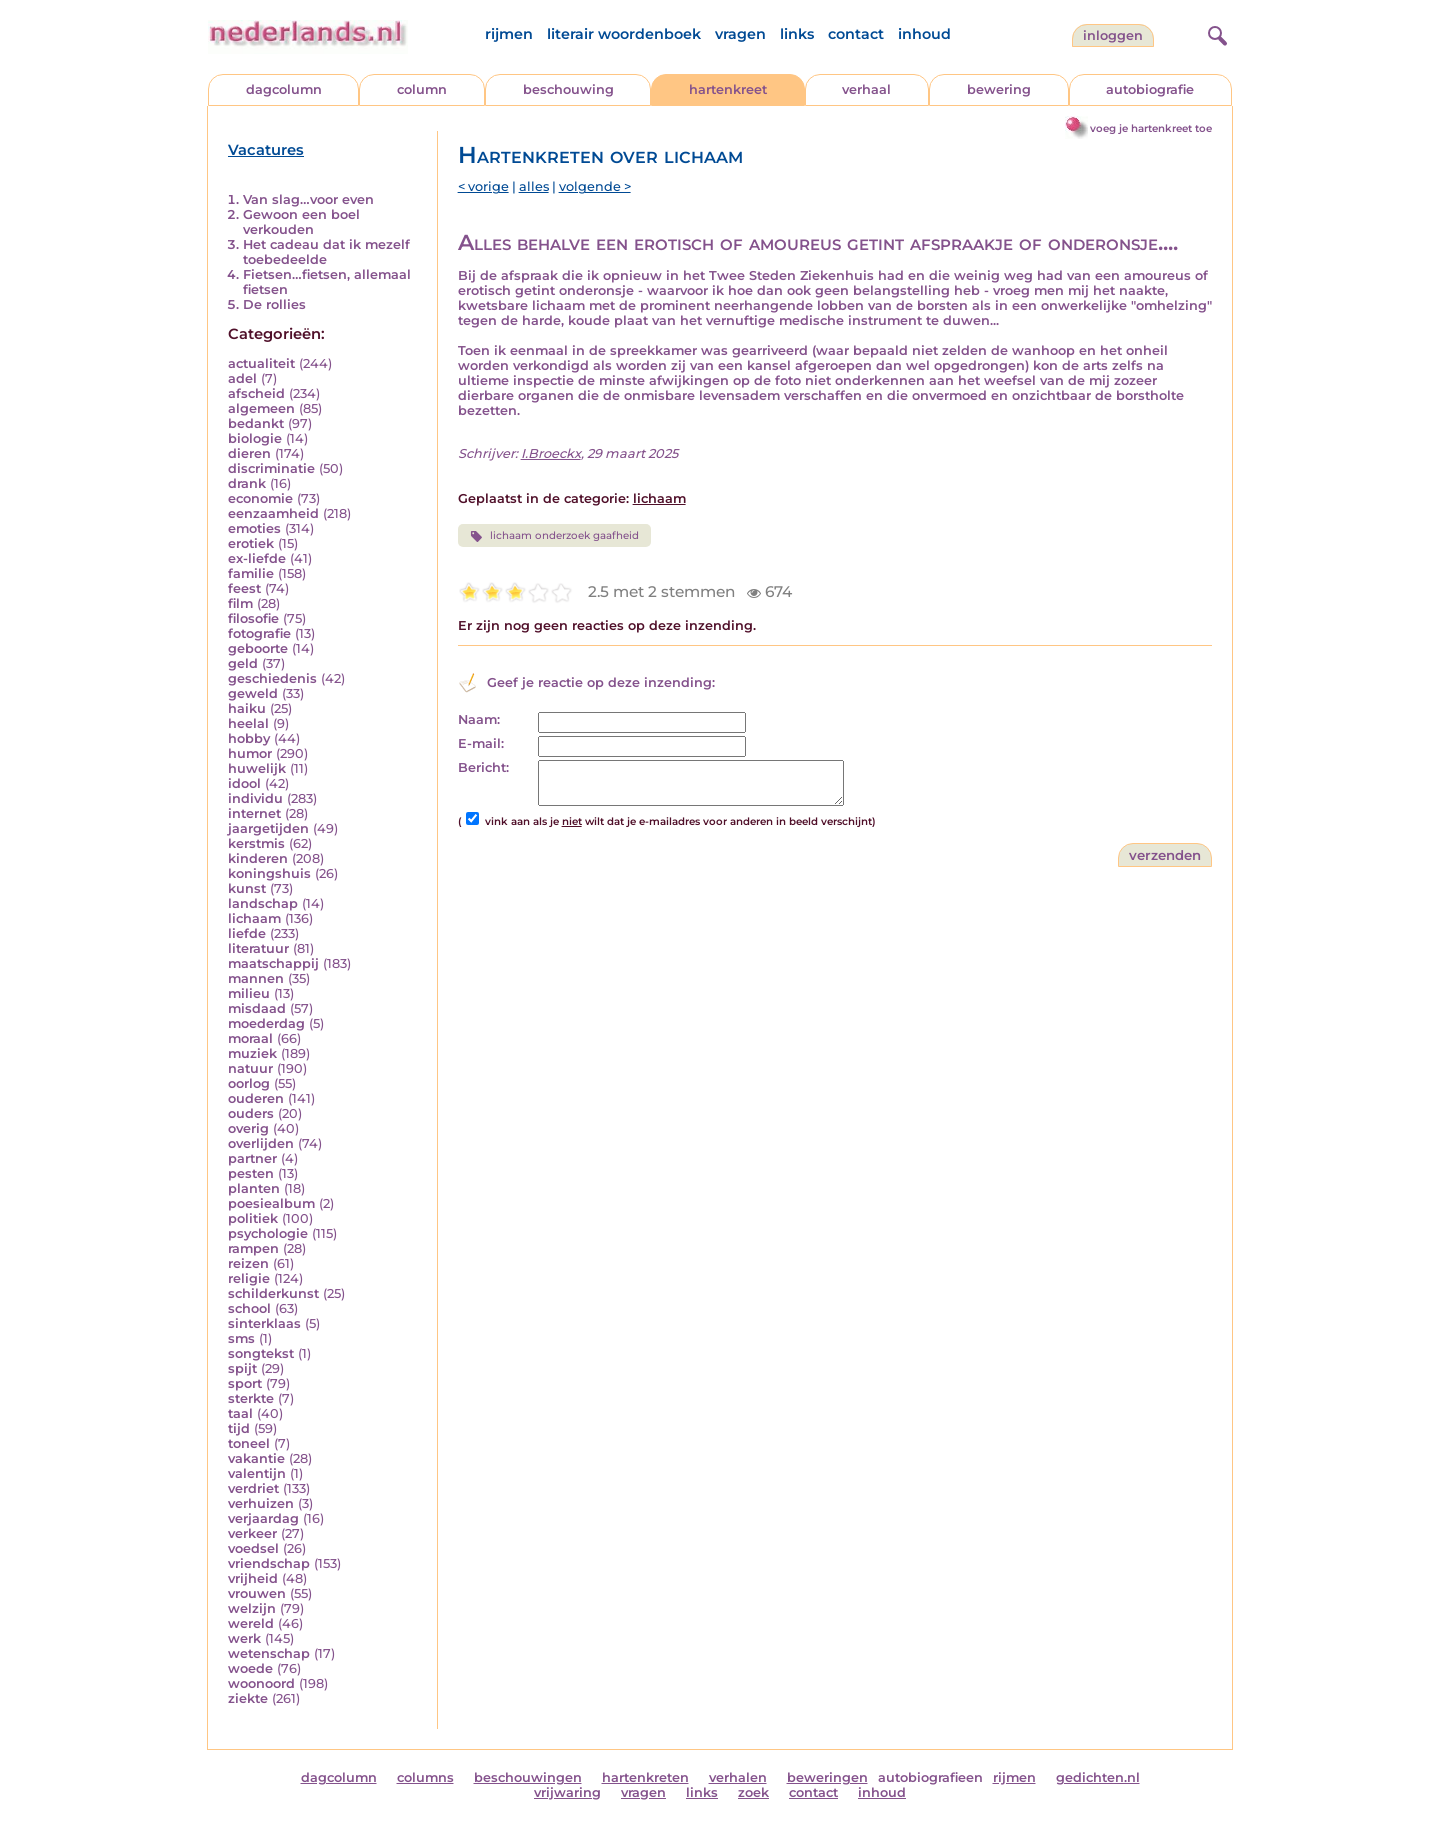 The image size is (1440, 1828). I want to click on school, so click(249, 1308).